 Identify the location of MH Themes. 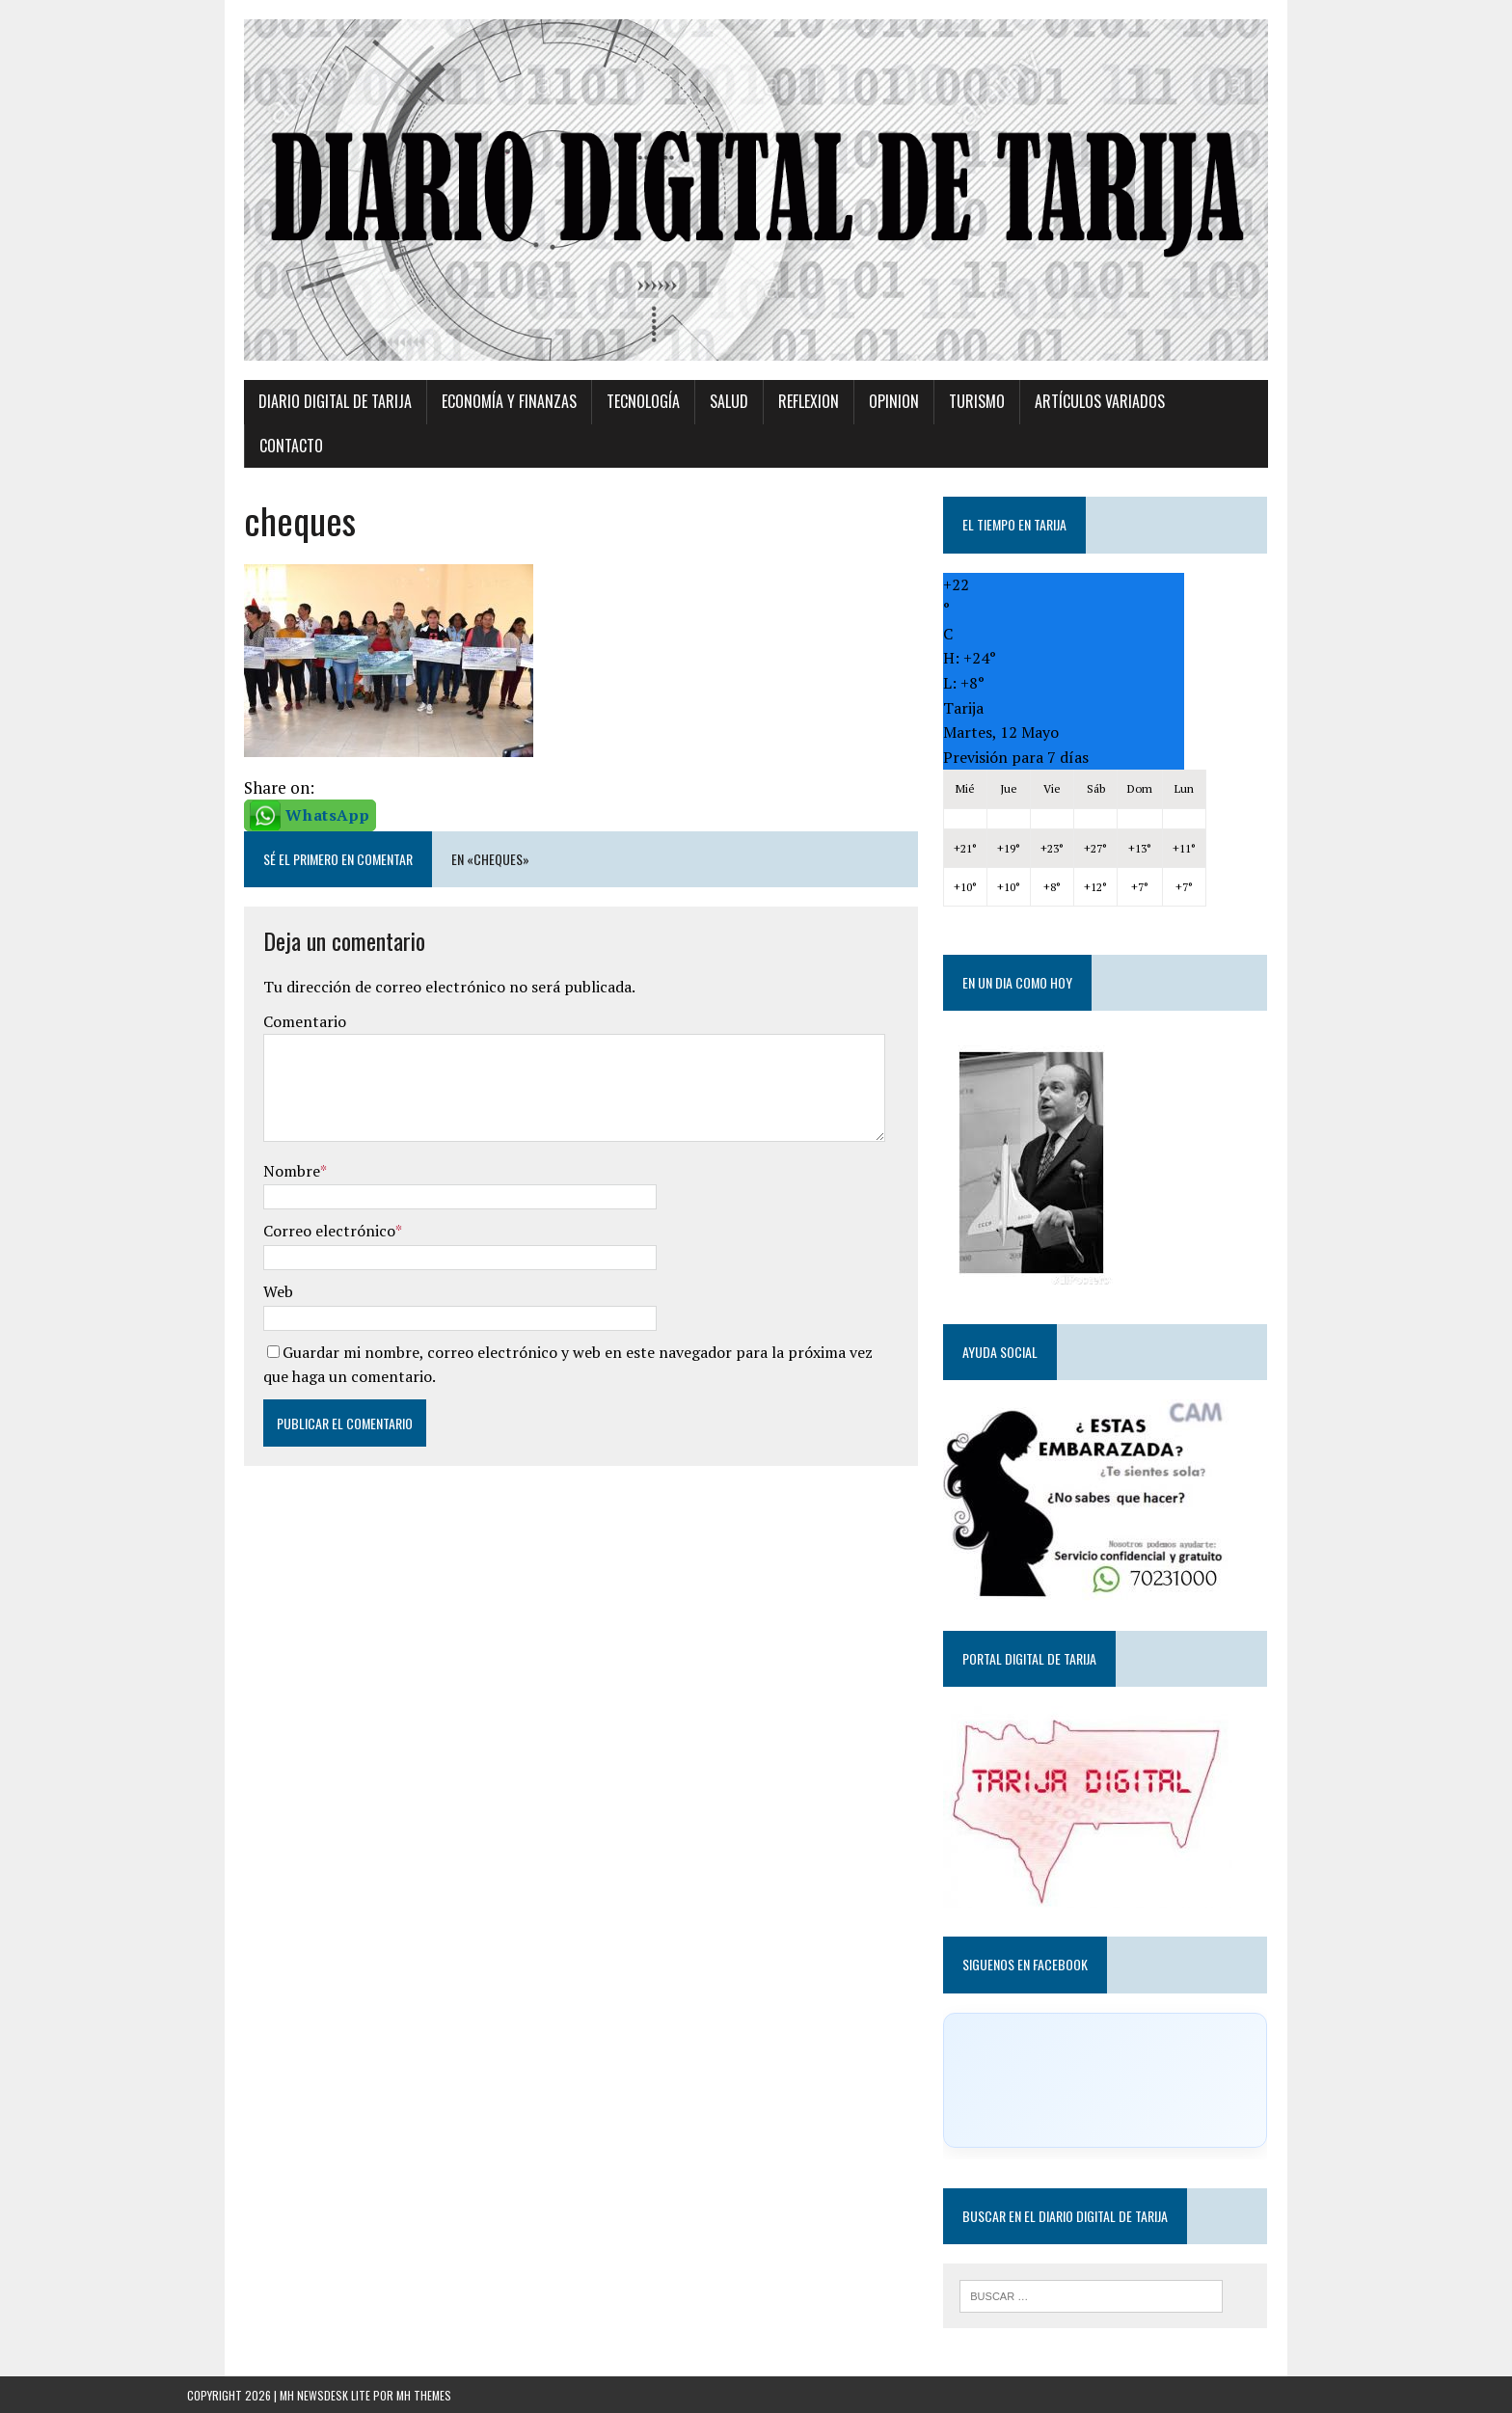
(423, 2393).